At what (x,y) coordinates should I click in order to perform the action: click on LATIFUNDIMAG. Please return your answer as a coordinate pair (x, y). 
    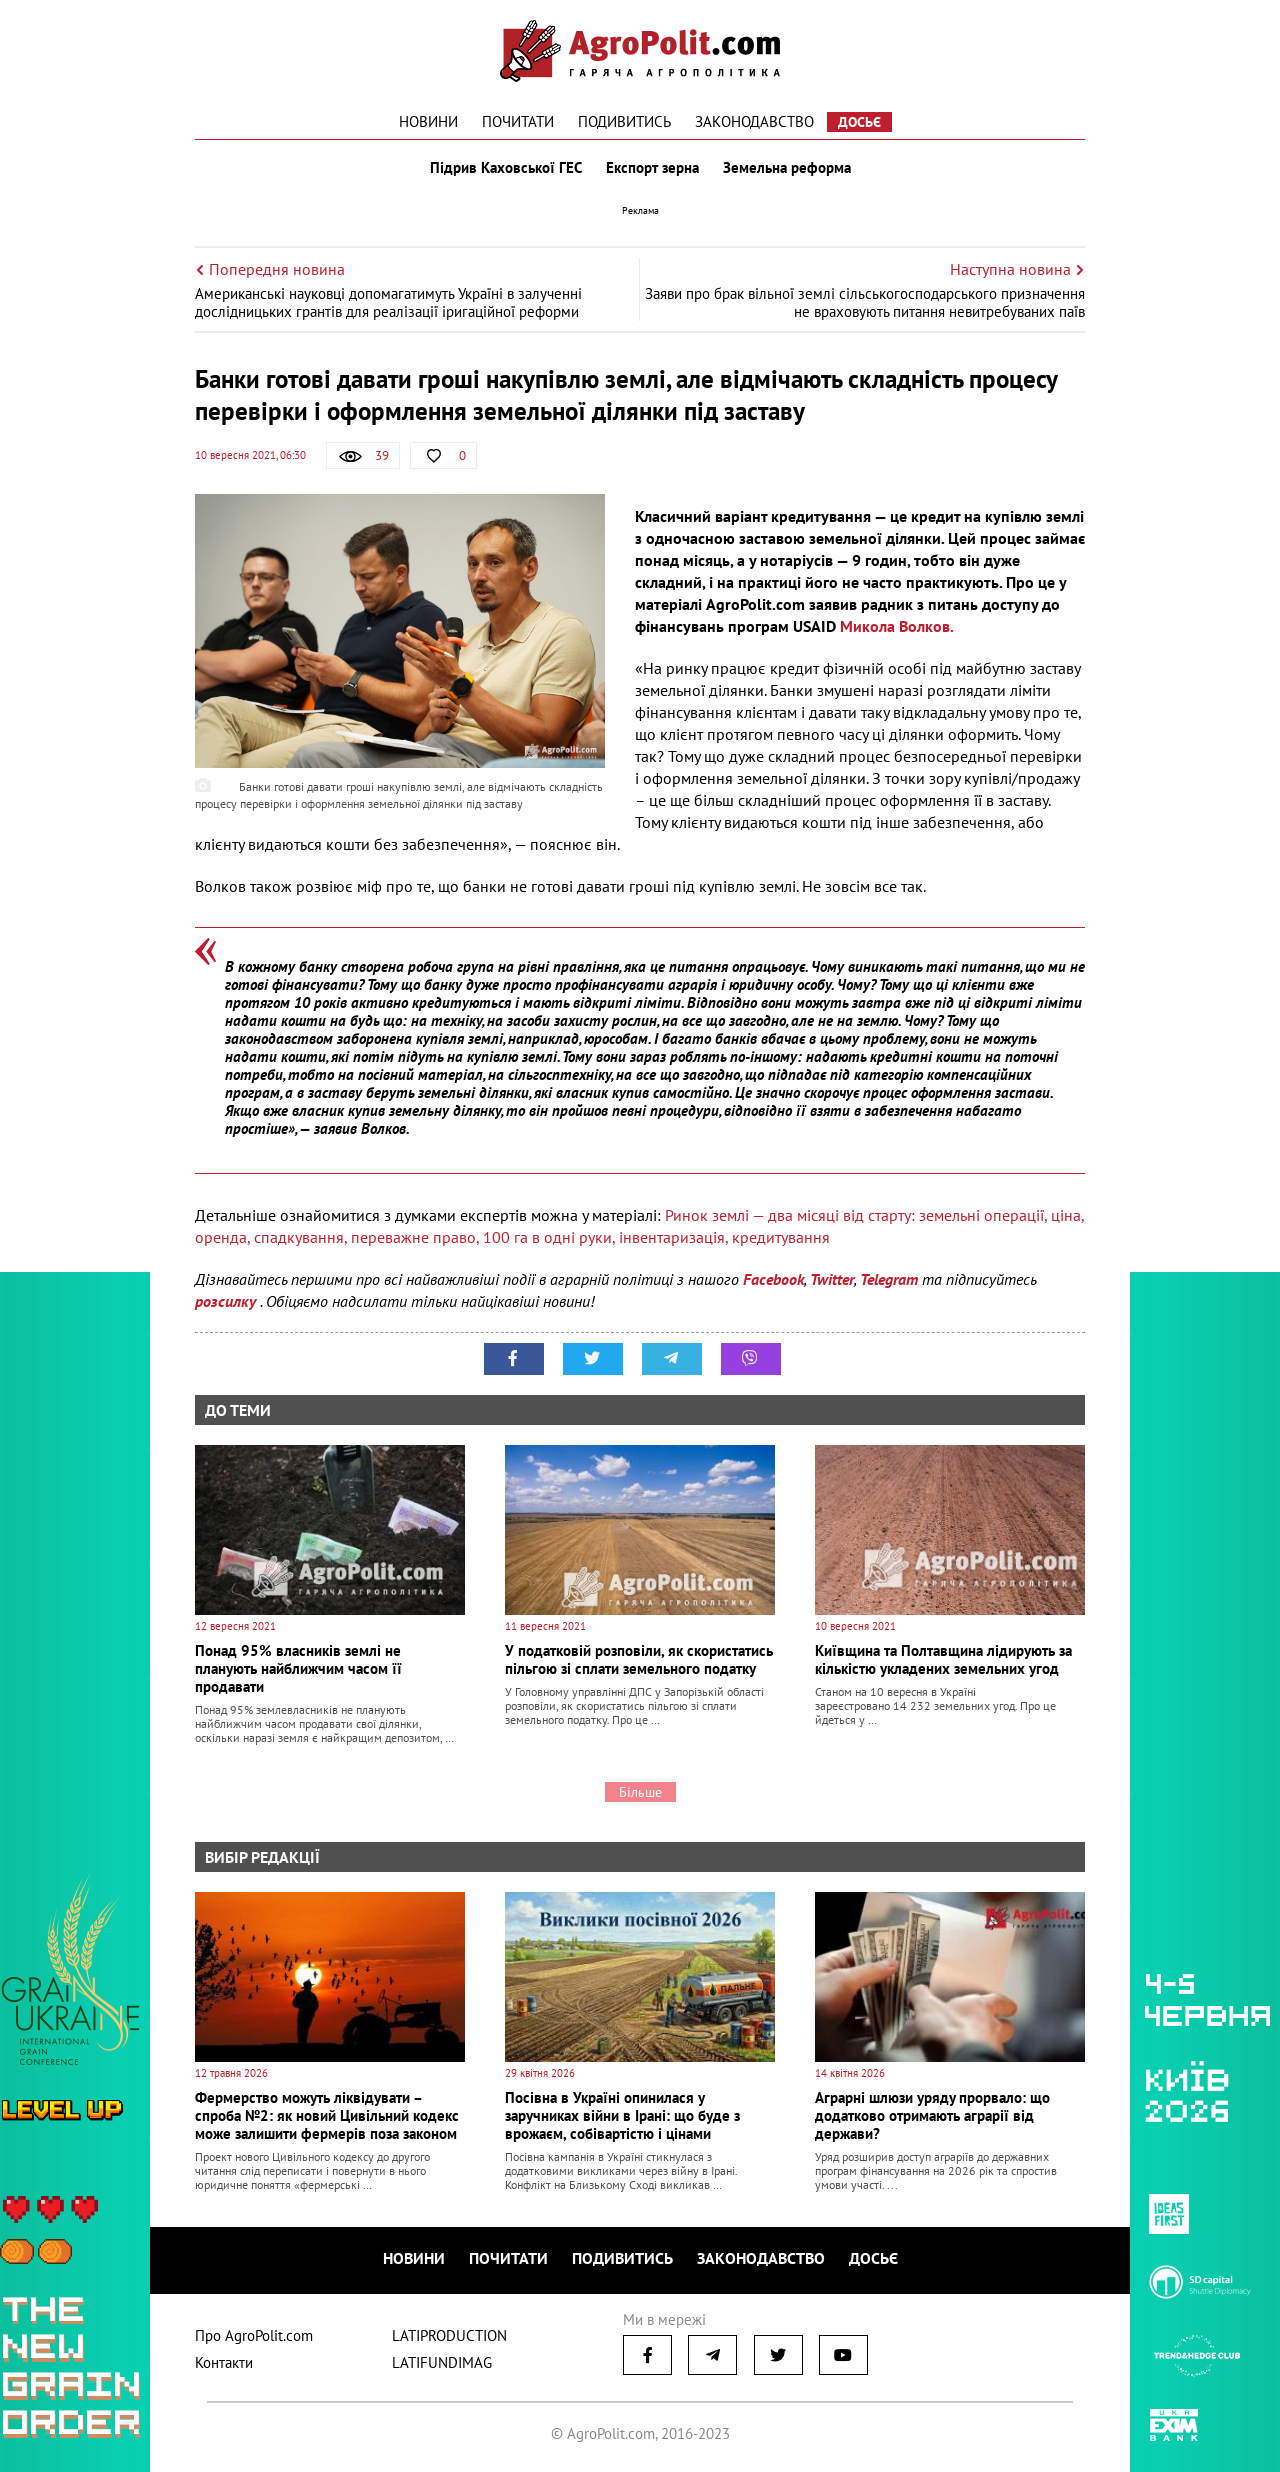
    Looking at the image, I should click on (442, 2362).